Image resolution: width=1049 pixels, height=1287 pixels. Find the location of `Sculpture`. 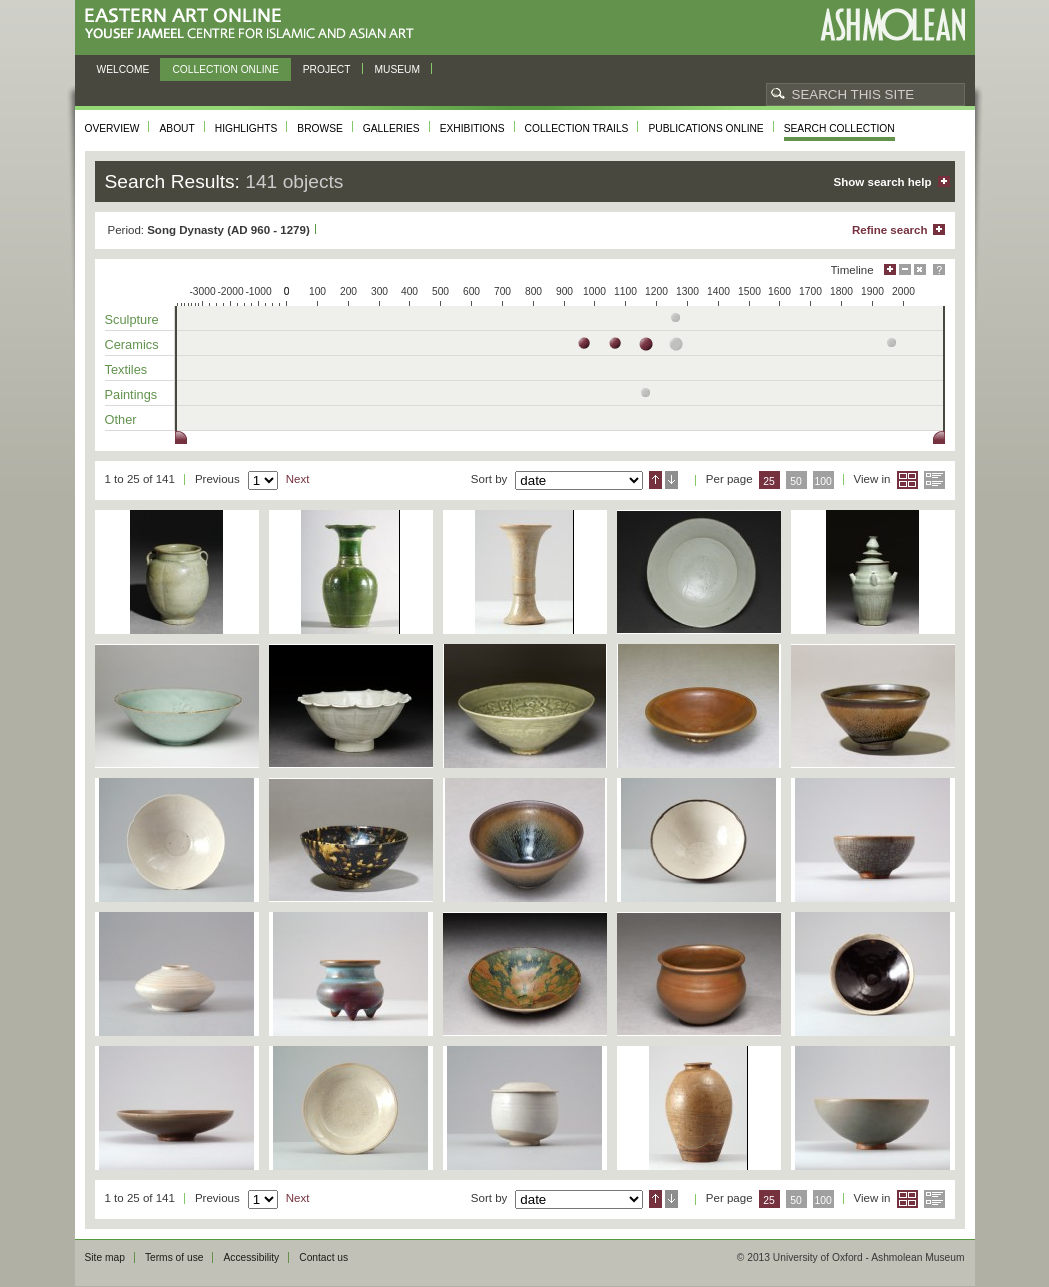

Sculpture is located at coordinates (132, 319).